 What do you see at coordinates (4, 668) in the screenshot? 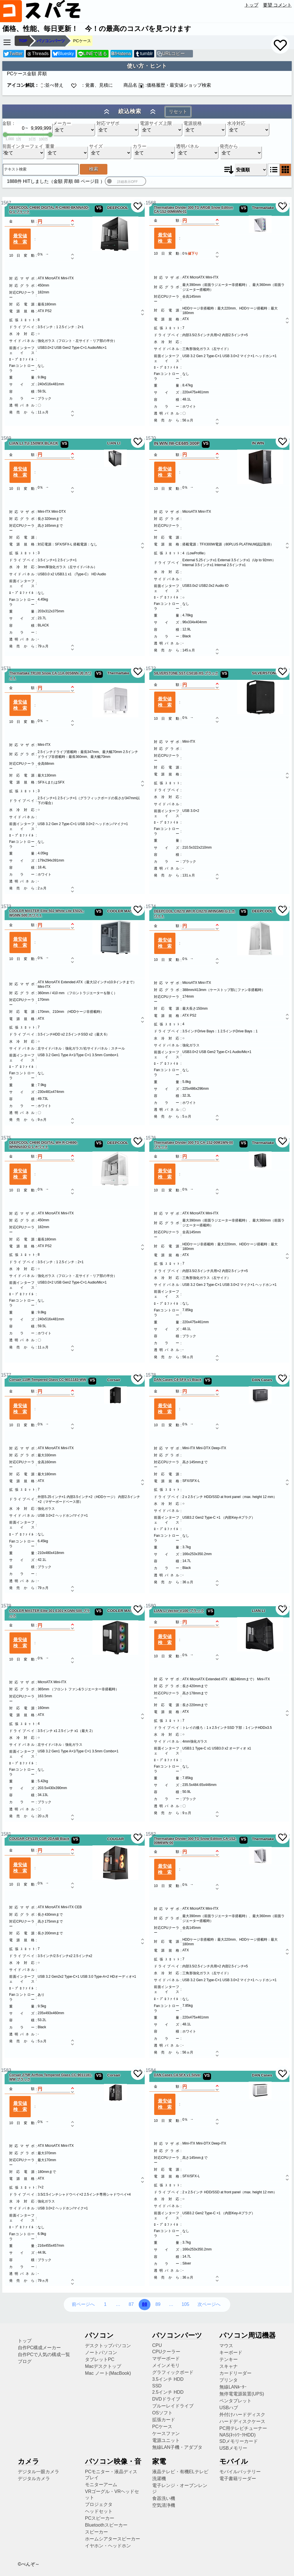
I see `1571` at bounding box center [4, 668].